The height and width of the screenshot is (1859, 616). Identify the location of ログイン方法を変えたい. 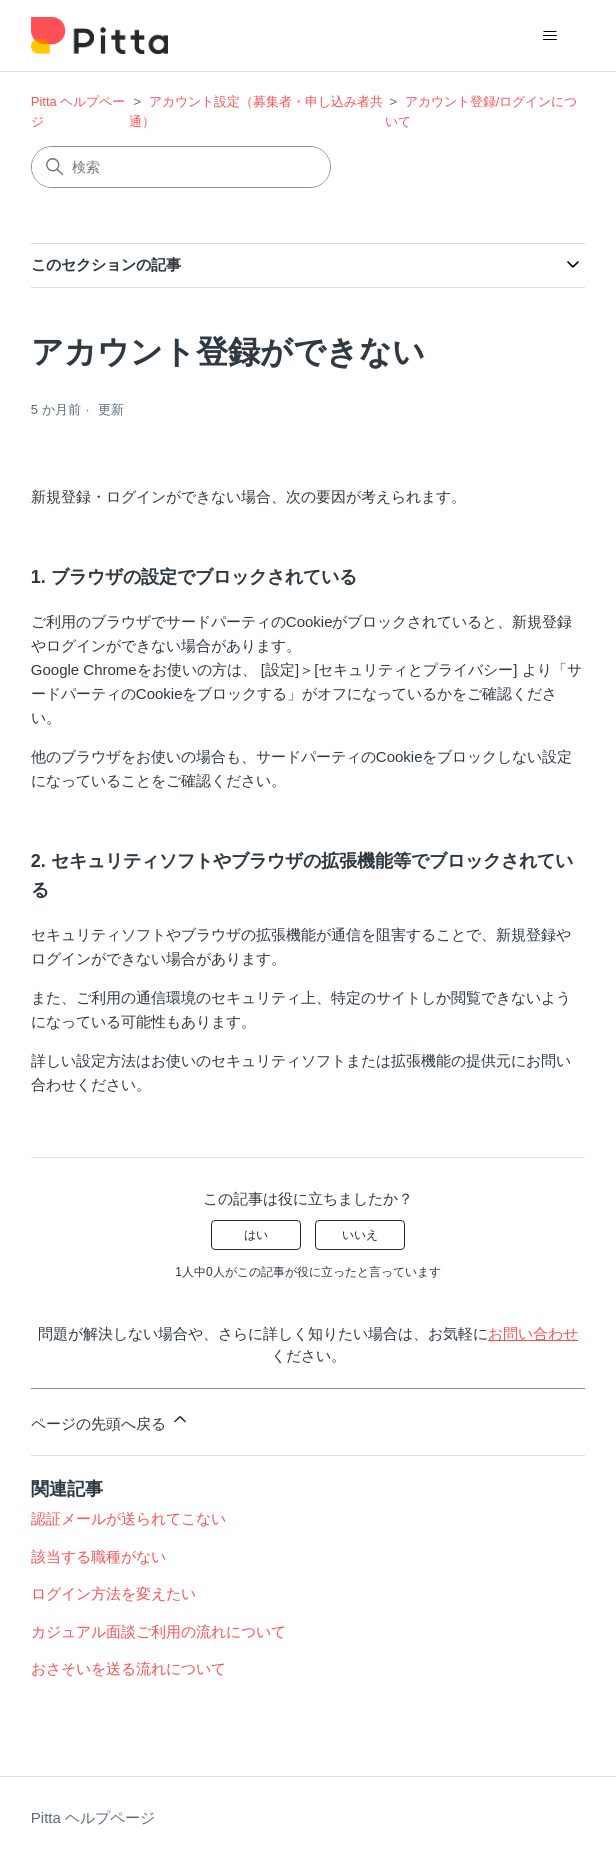
(113, 1593).